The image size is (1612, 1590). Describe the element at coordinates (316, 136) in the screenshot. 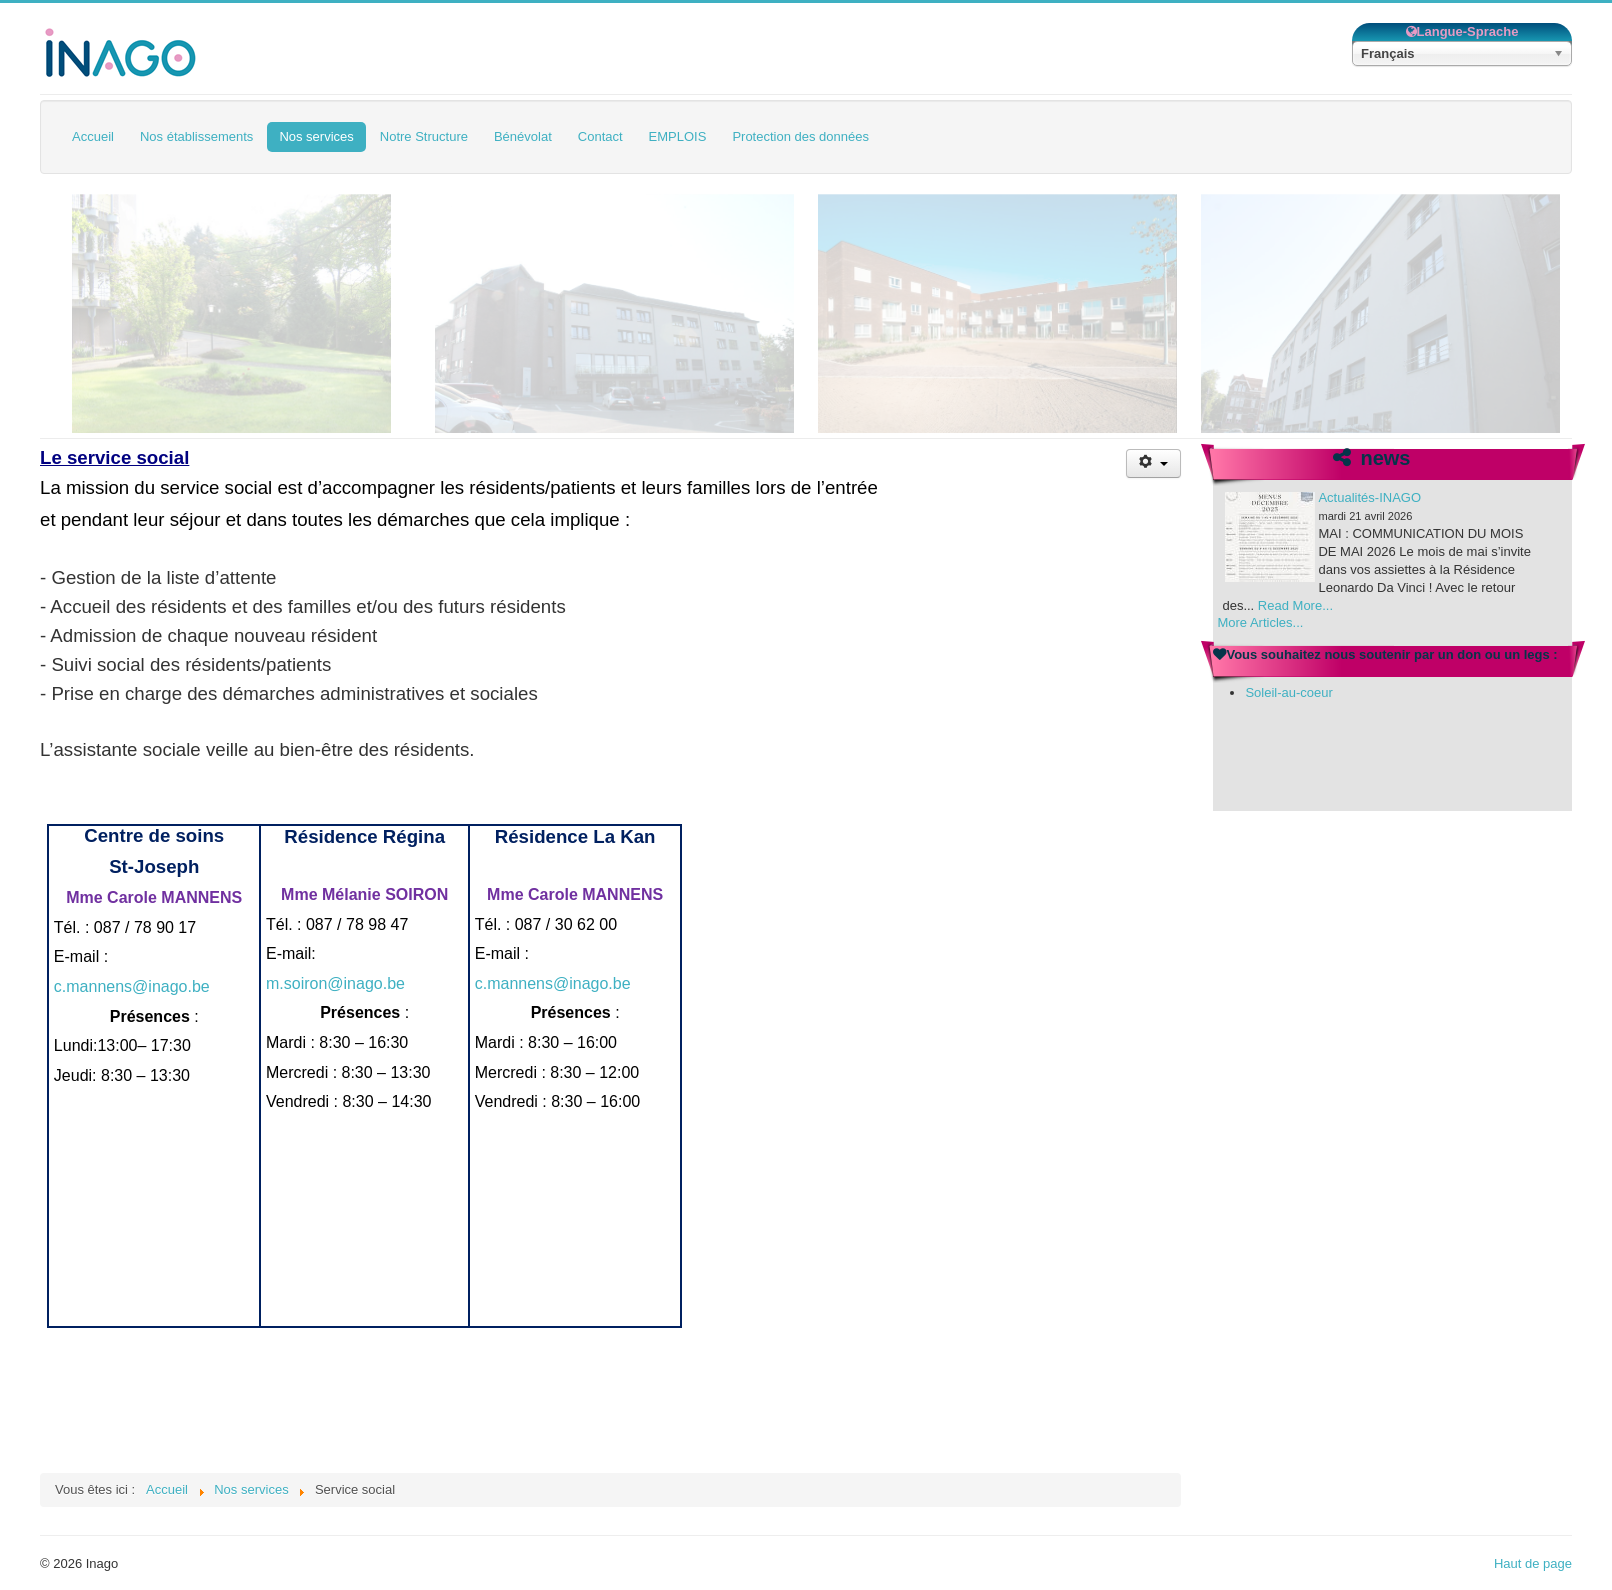

I see `Nos services` at that location.